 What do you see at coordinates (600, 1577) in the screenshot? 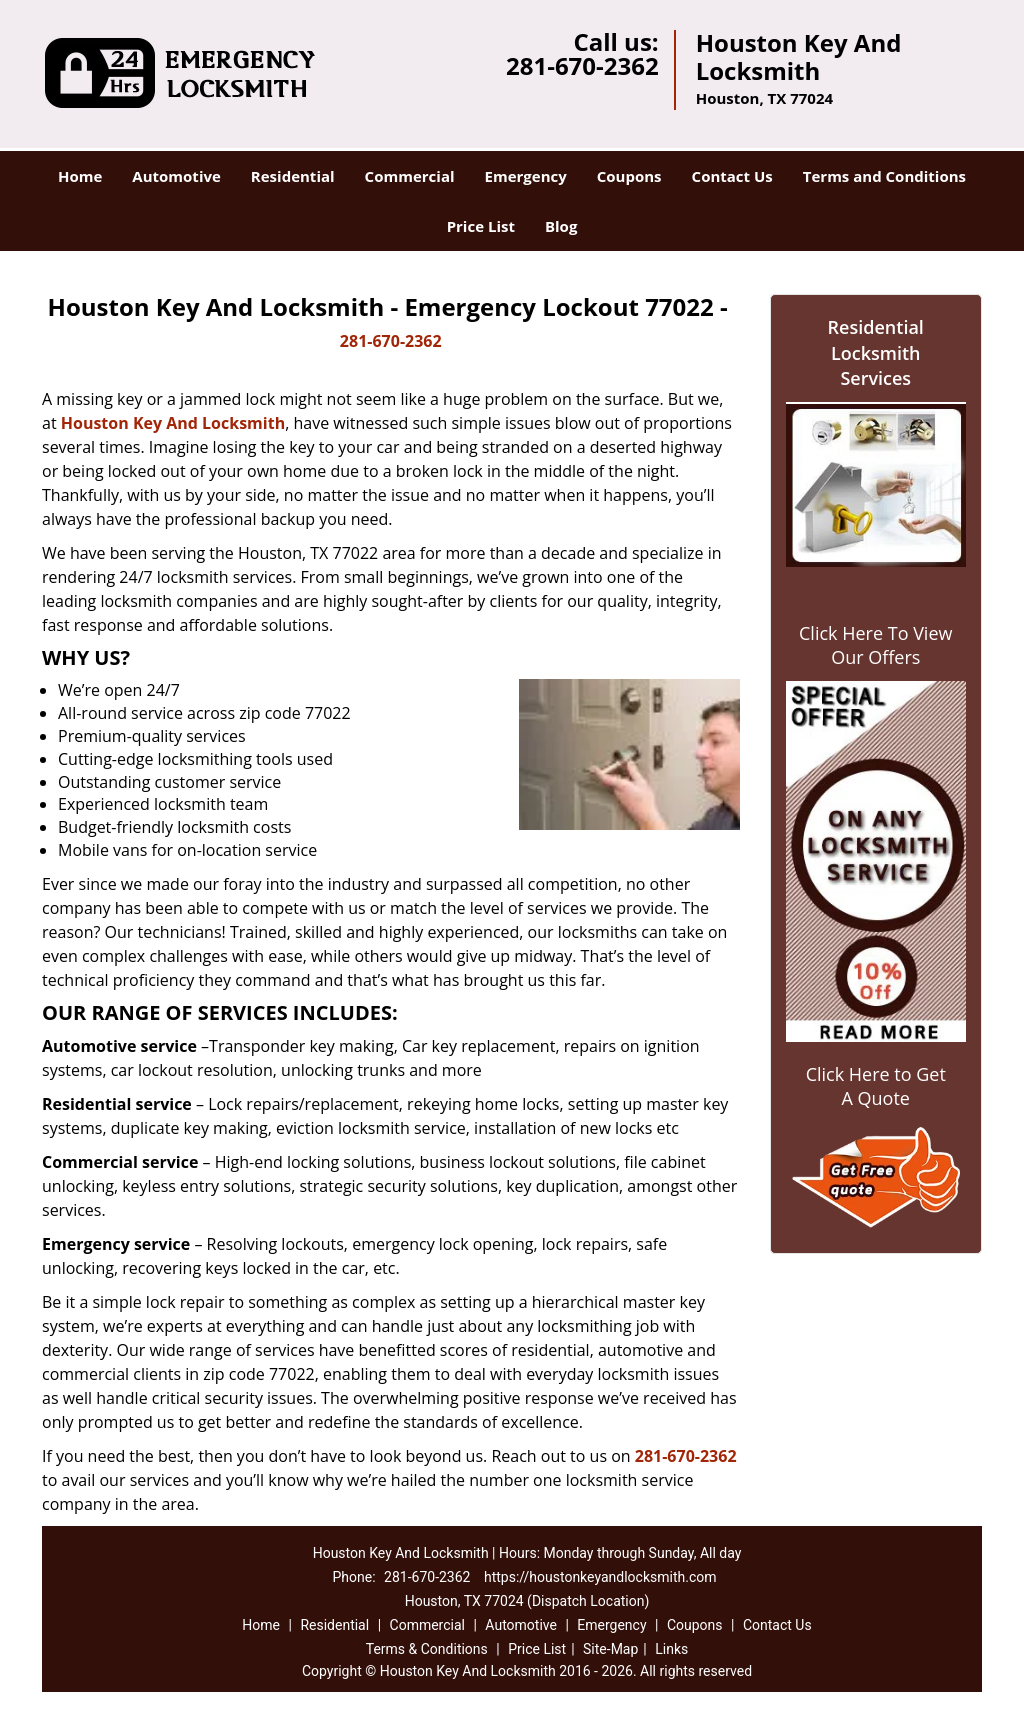
I see `https://houstonkeyandlocksmith.com` at bounding box center [600, 1577].